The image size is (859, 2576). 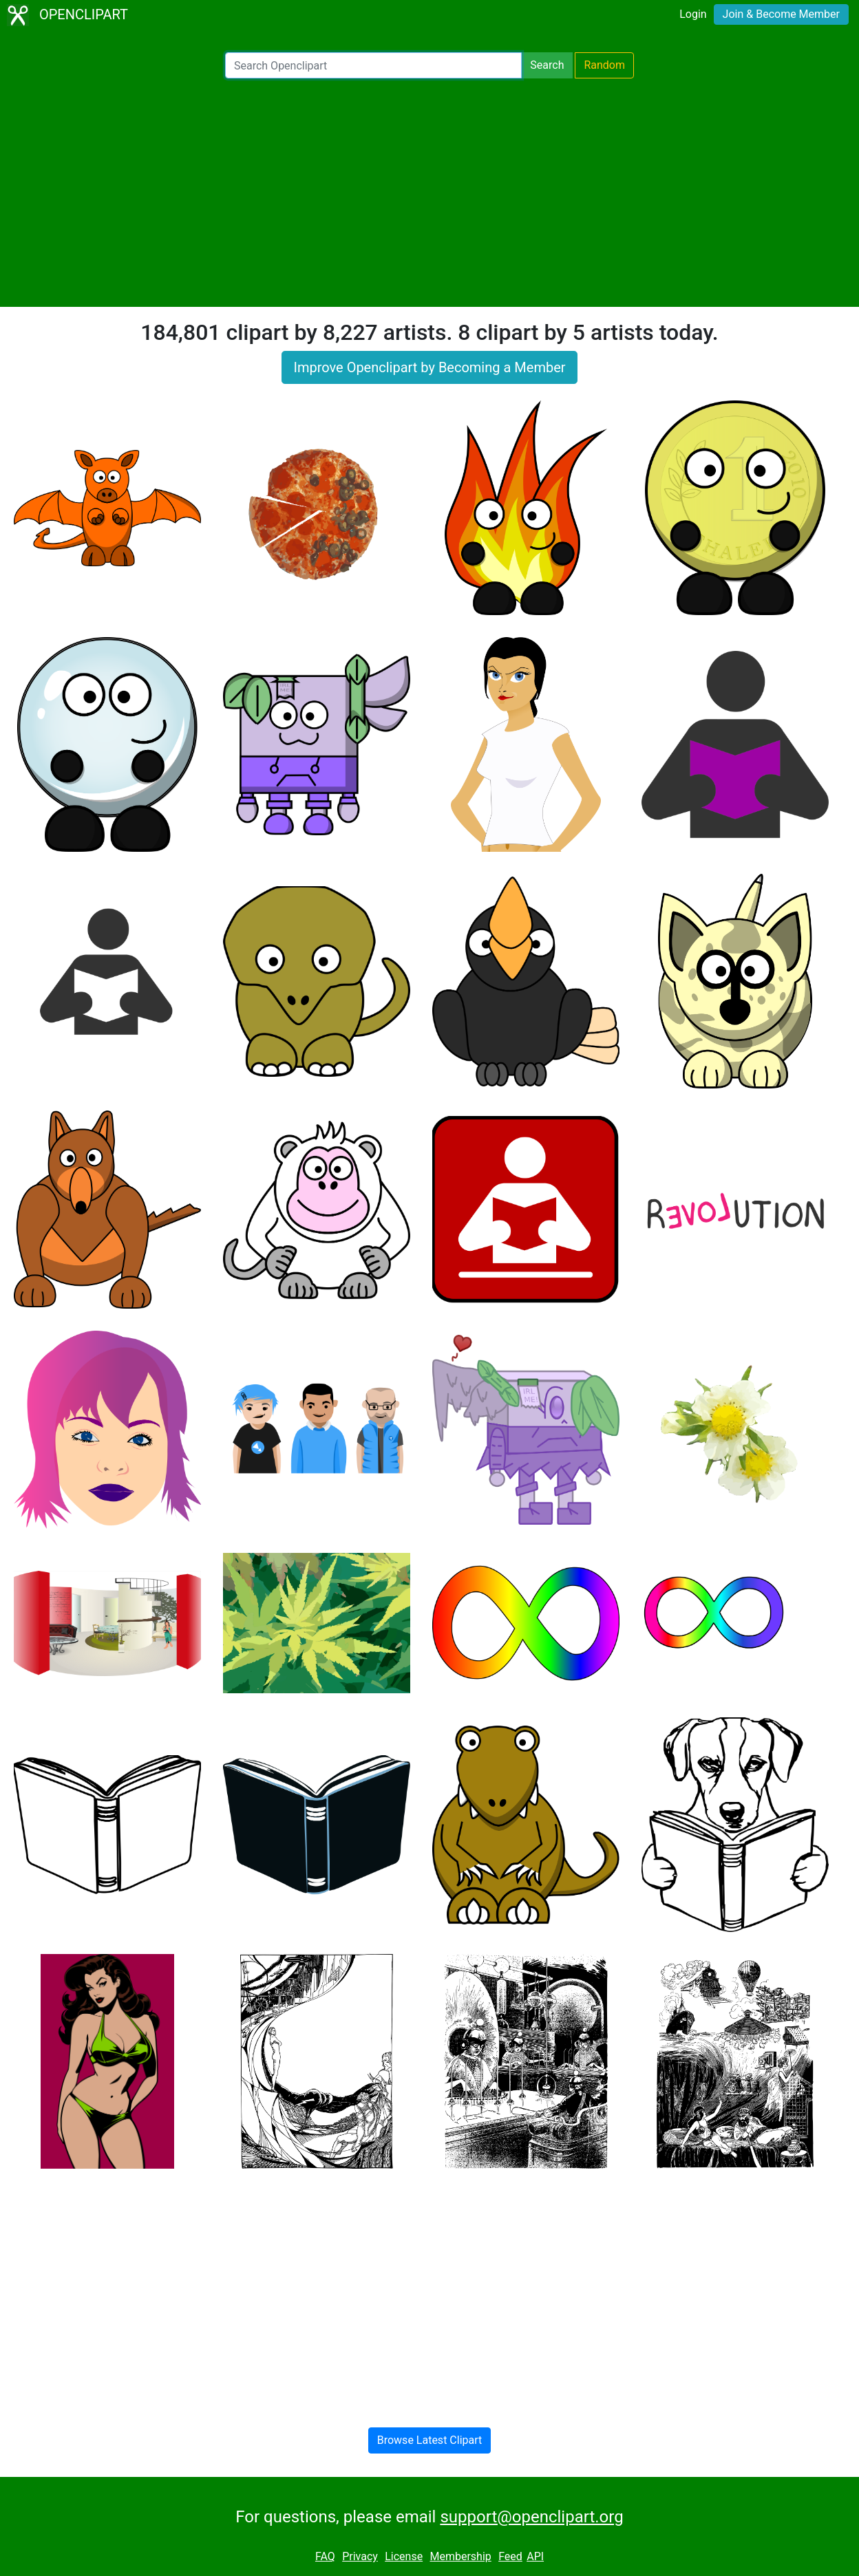 I want to click on Membership, so click(x=460, y=2556).